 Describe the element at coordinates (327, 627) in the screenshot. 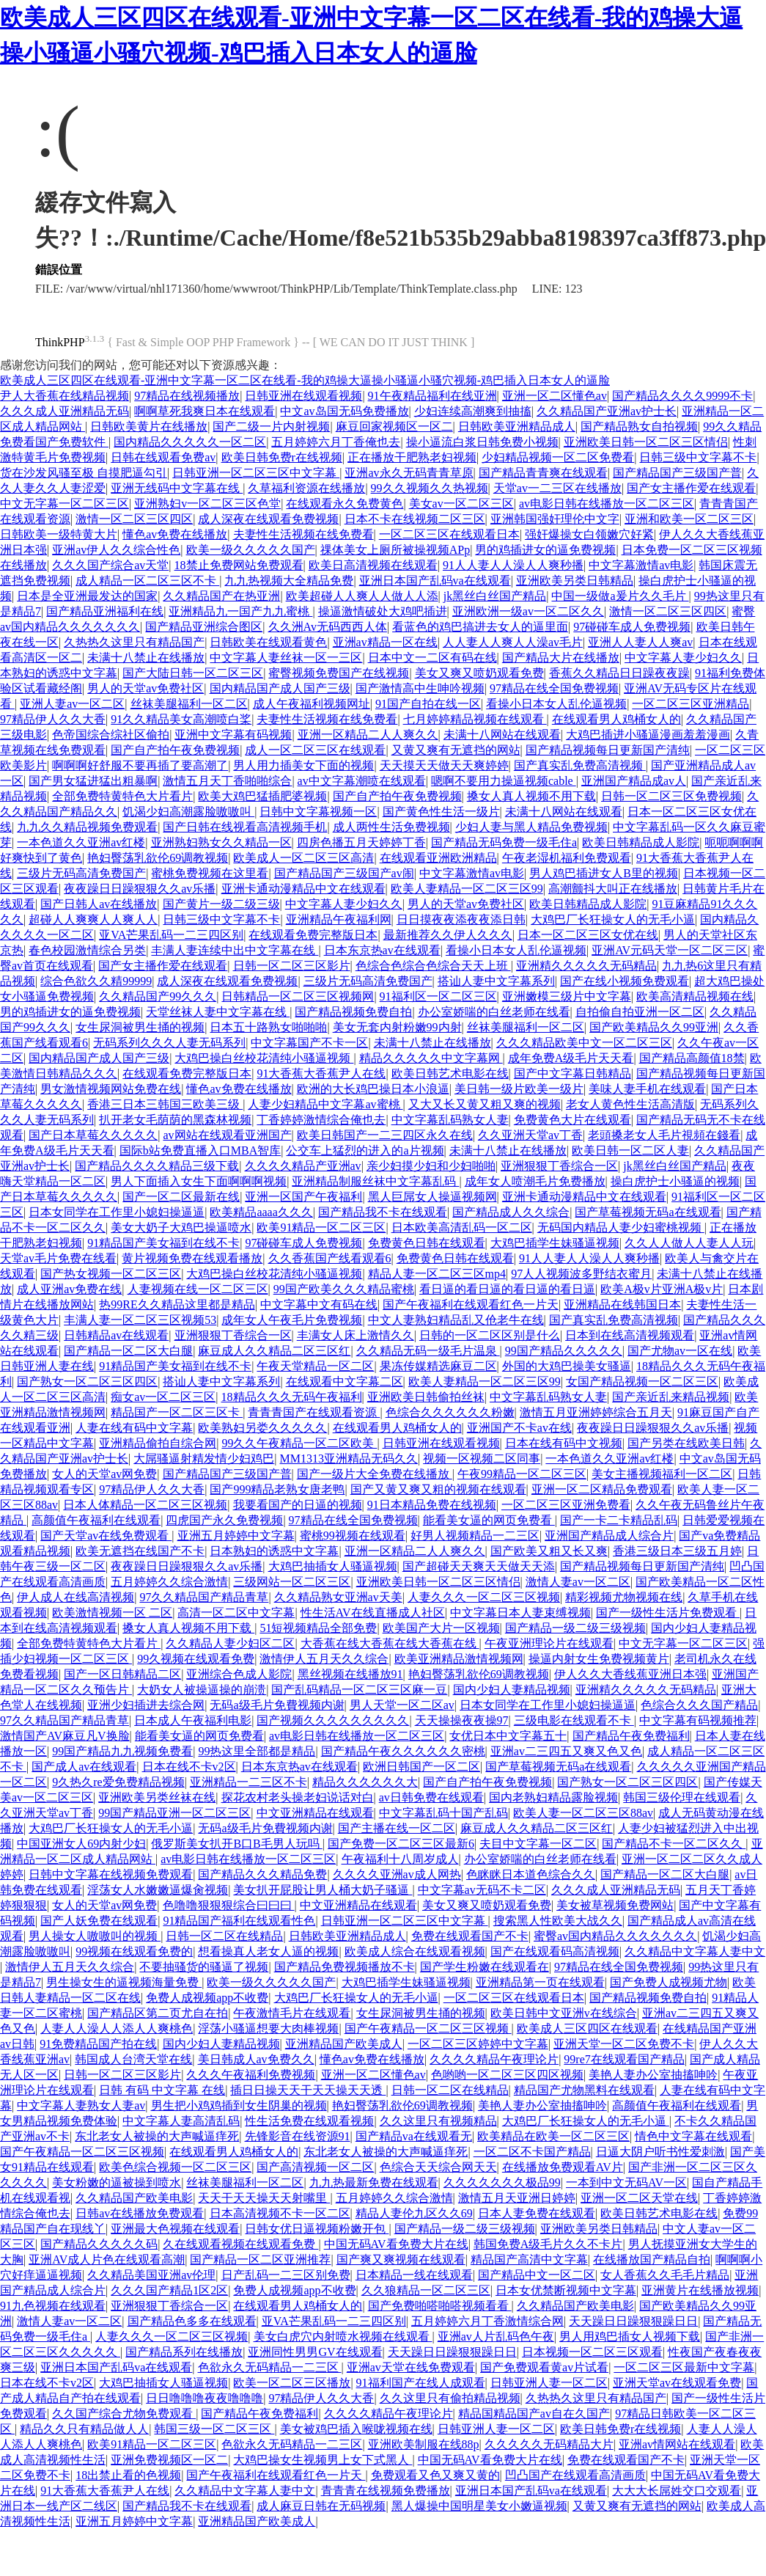

I see `久久洲Av无码西西人体` at that location.